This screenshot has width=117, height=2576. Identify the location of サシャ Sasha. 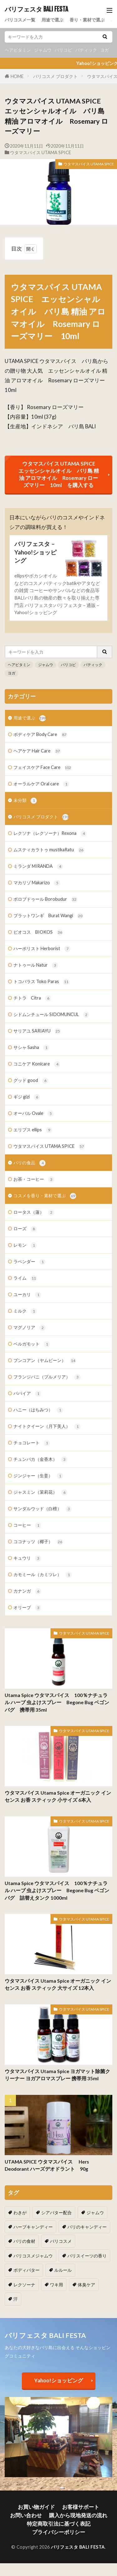
(31, 1048).